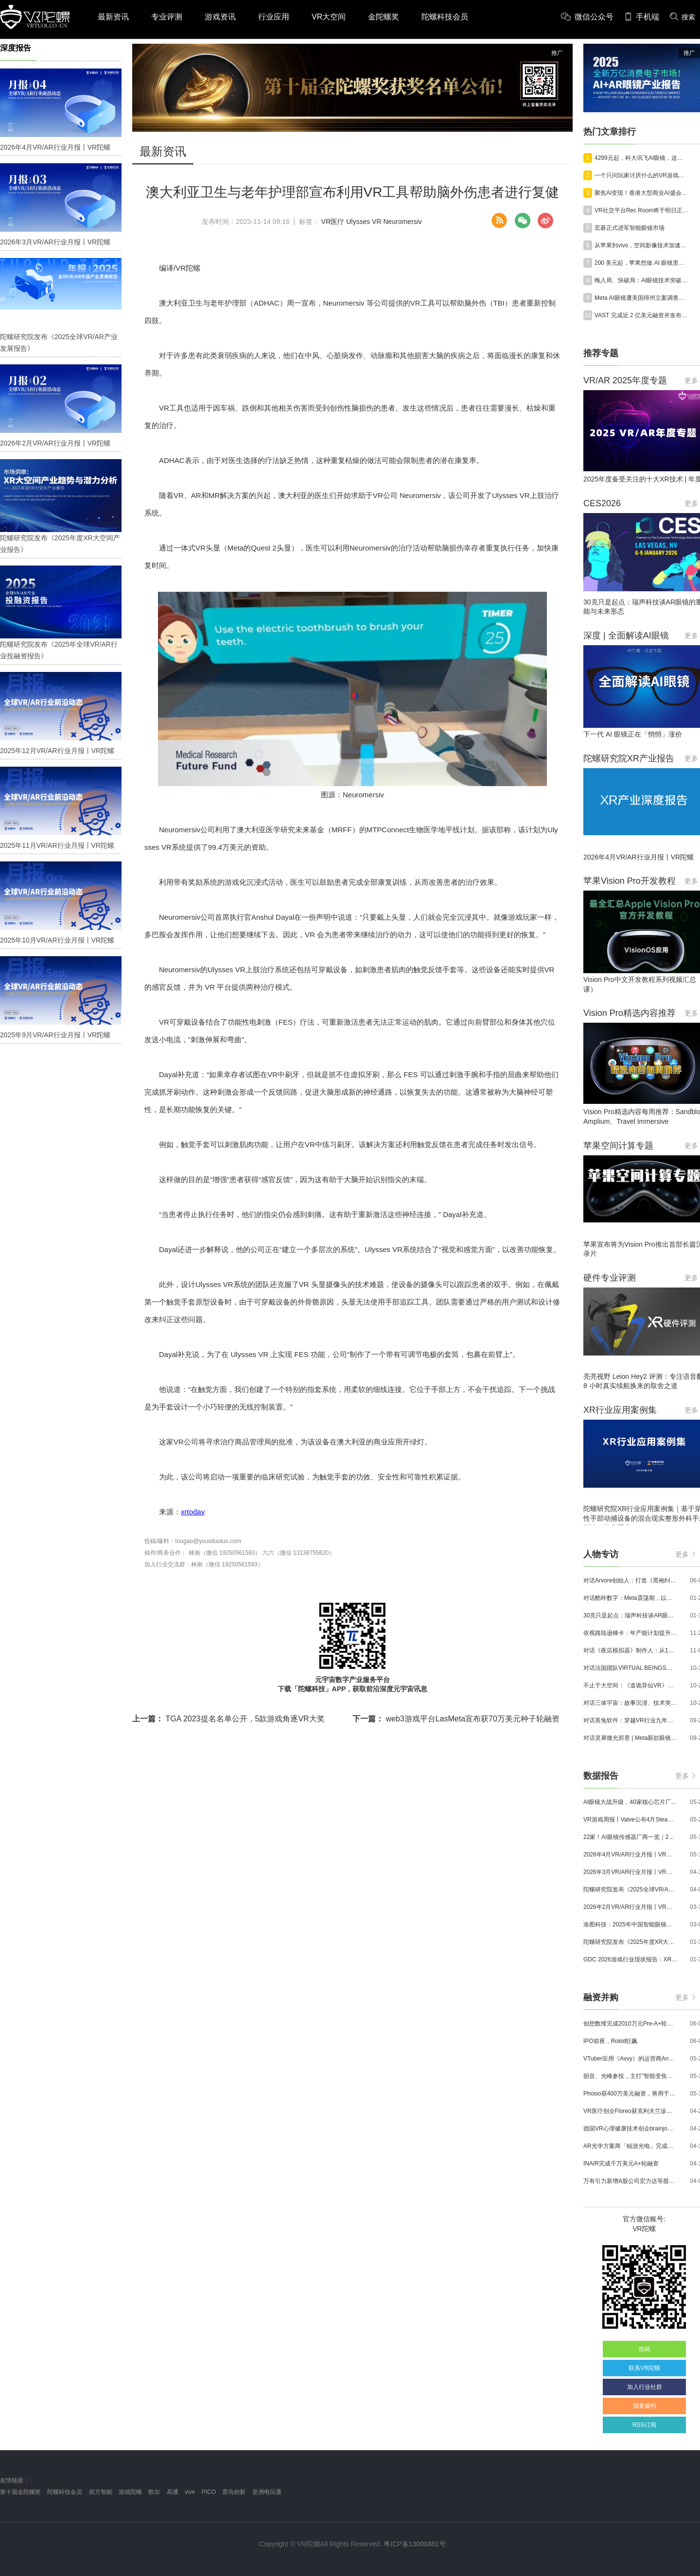  What do you see at coordinates (630, 1907) in the screenshot?
I see `2026年2月VR/AR行业月报丨VR陀螺` at bounding box center [630, 1907].